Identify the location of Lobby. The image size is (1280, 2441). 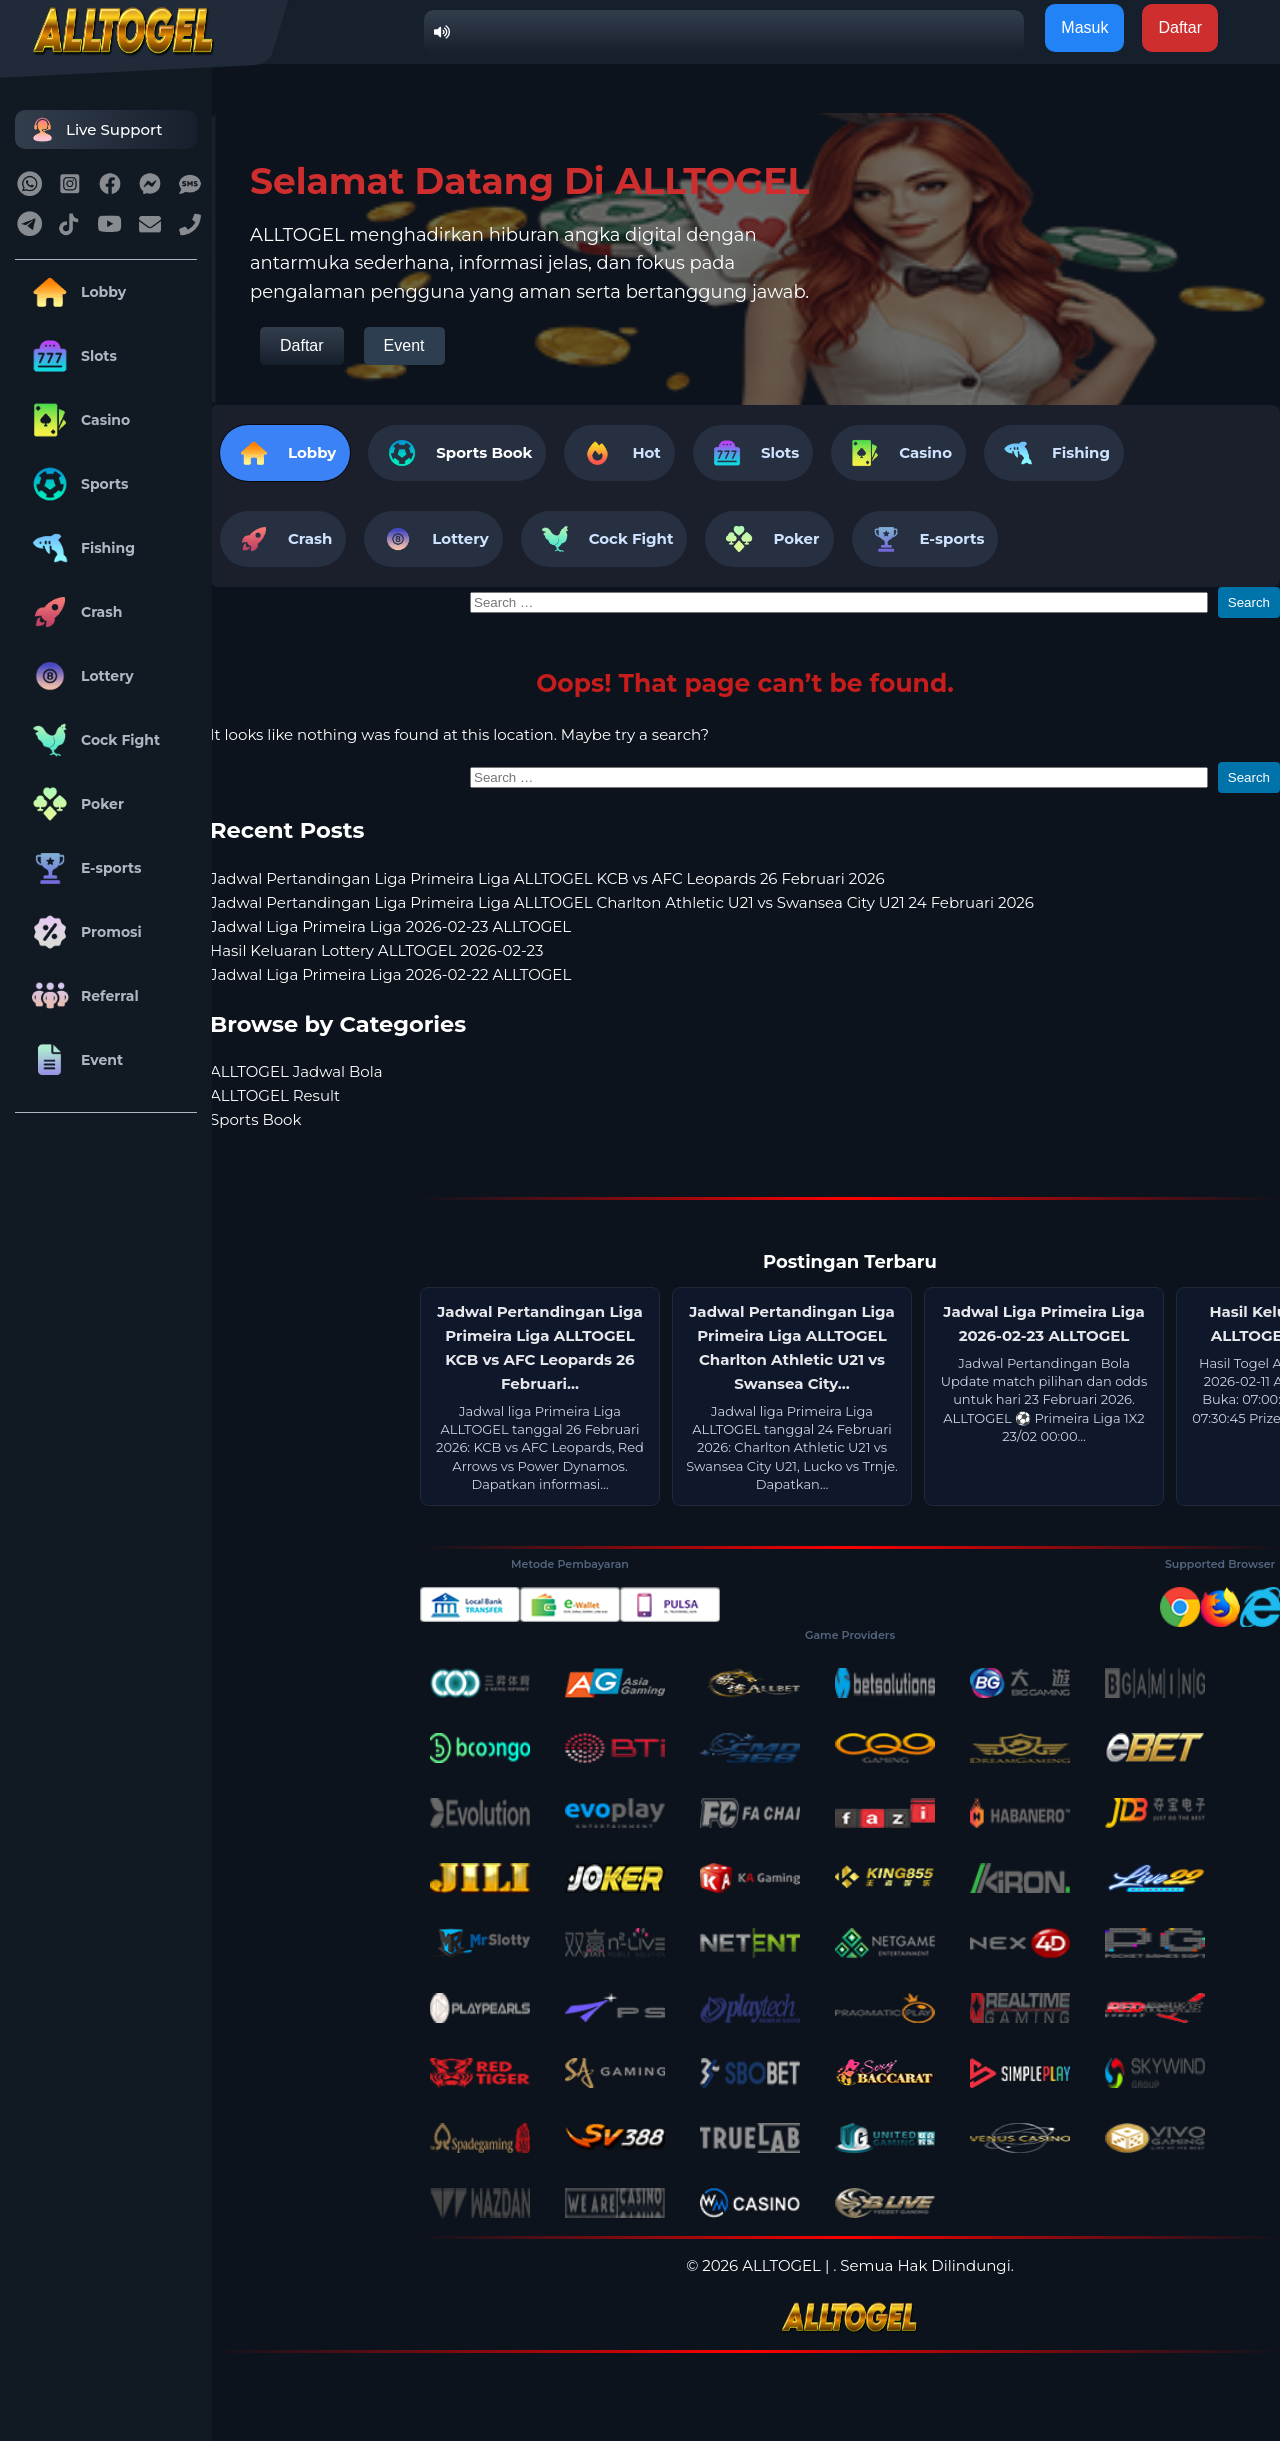
(75, 292).